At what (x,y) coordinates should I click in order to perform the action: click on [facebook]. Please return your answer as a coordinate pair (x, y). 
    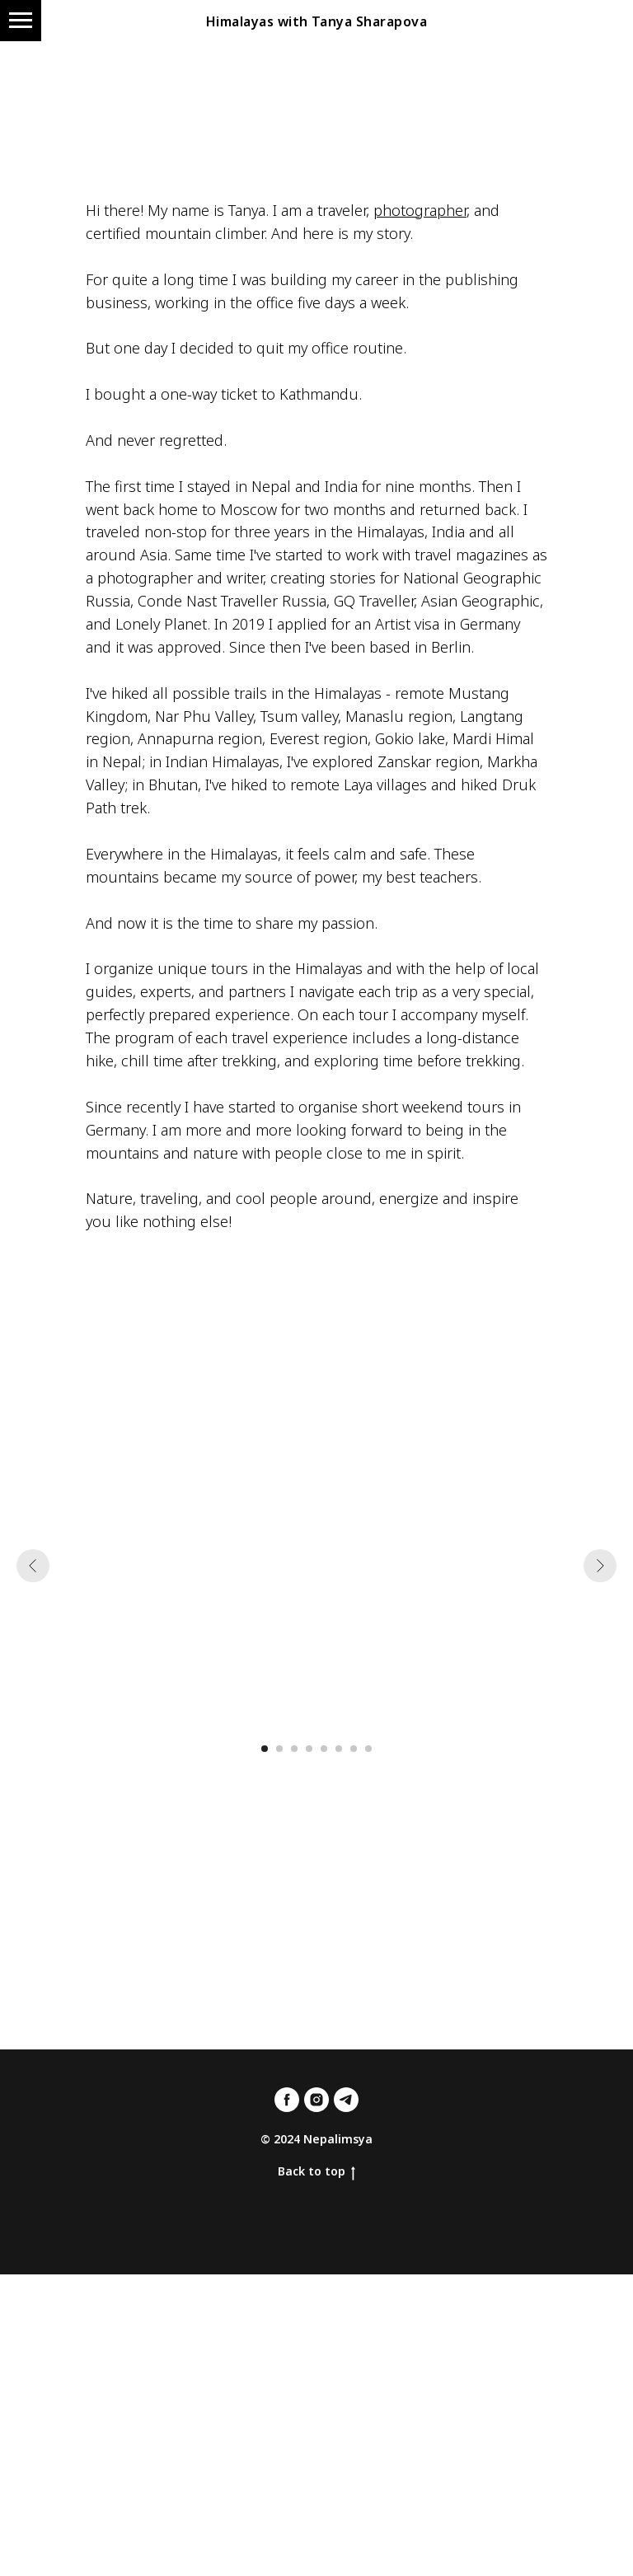
    Looking at the image, I should click on (286, 2099).